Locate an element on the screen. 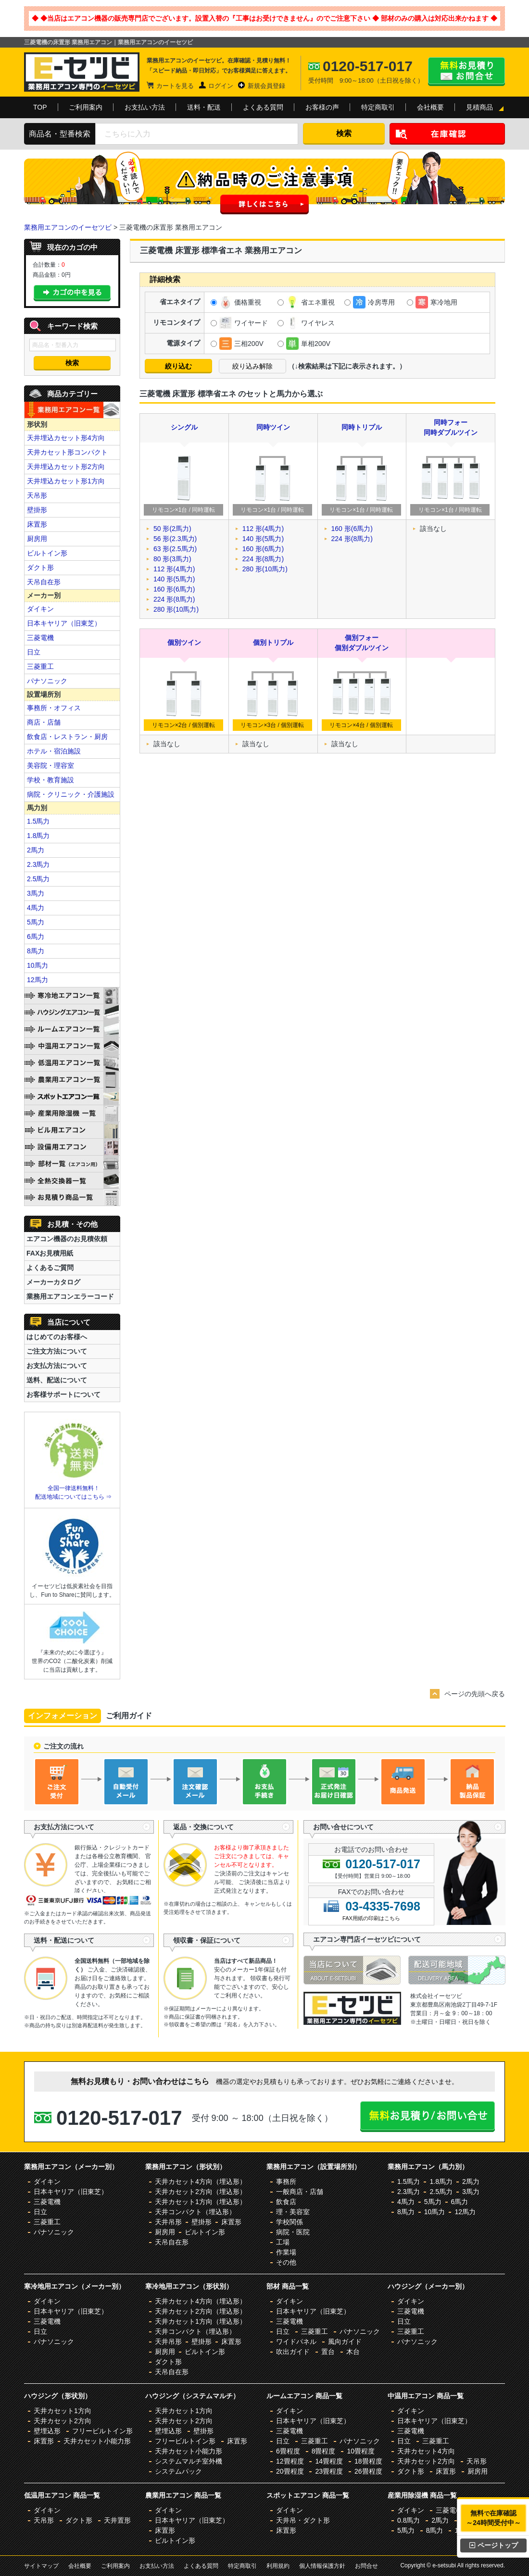  18畳程度 is located at coordinates (368, 2461).